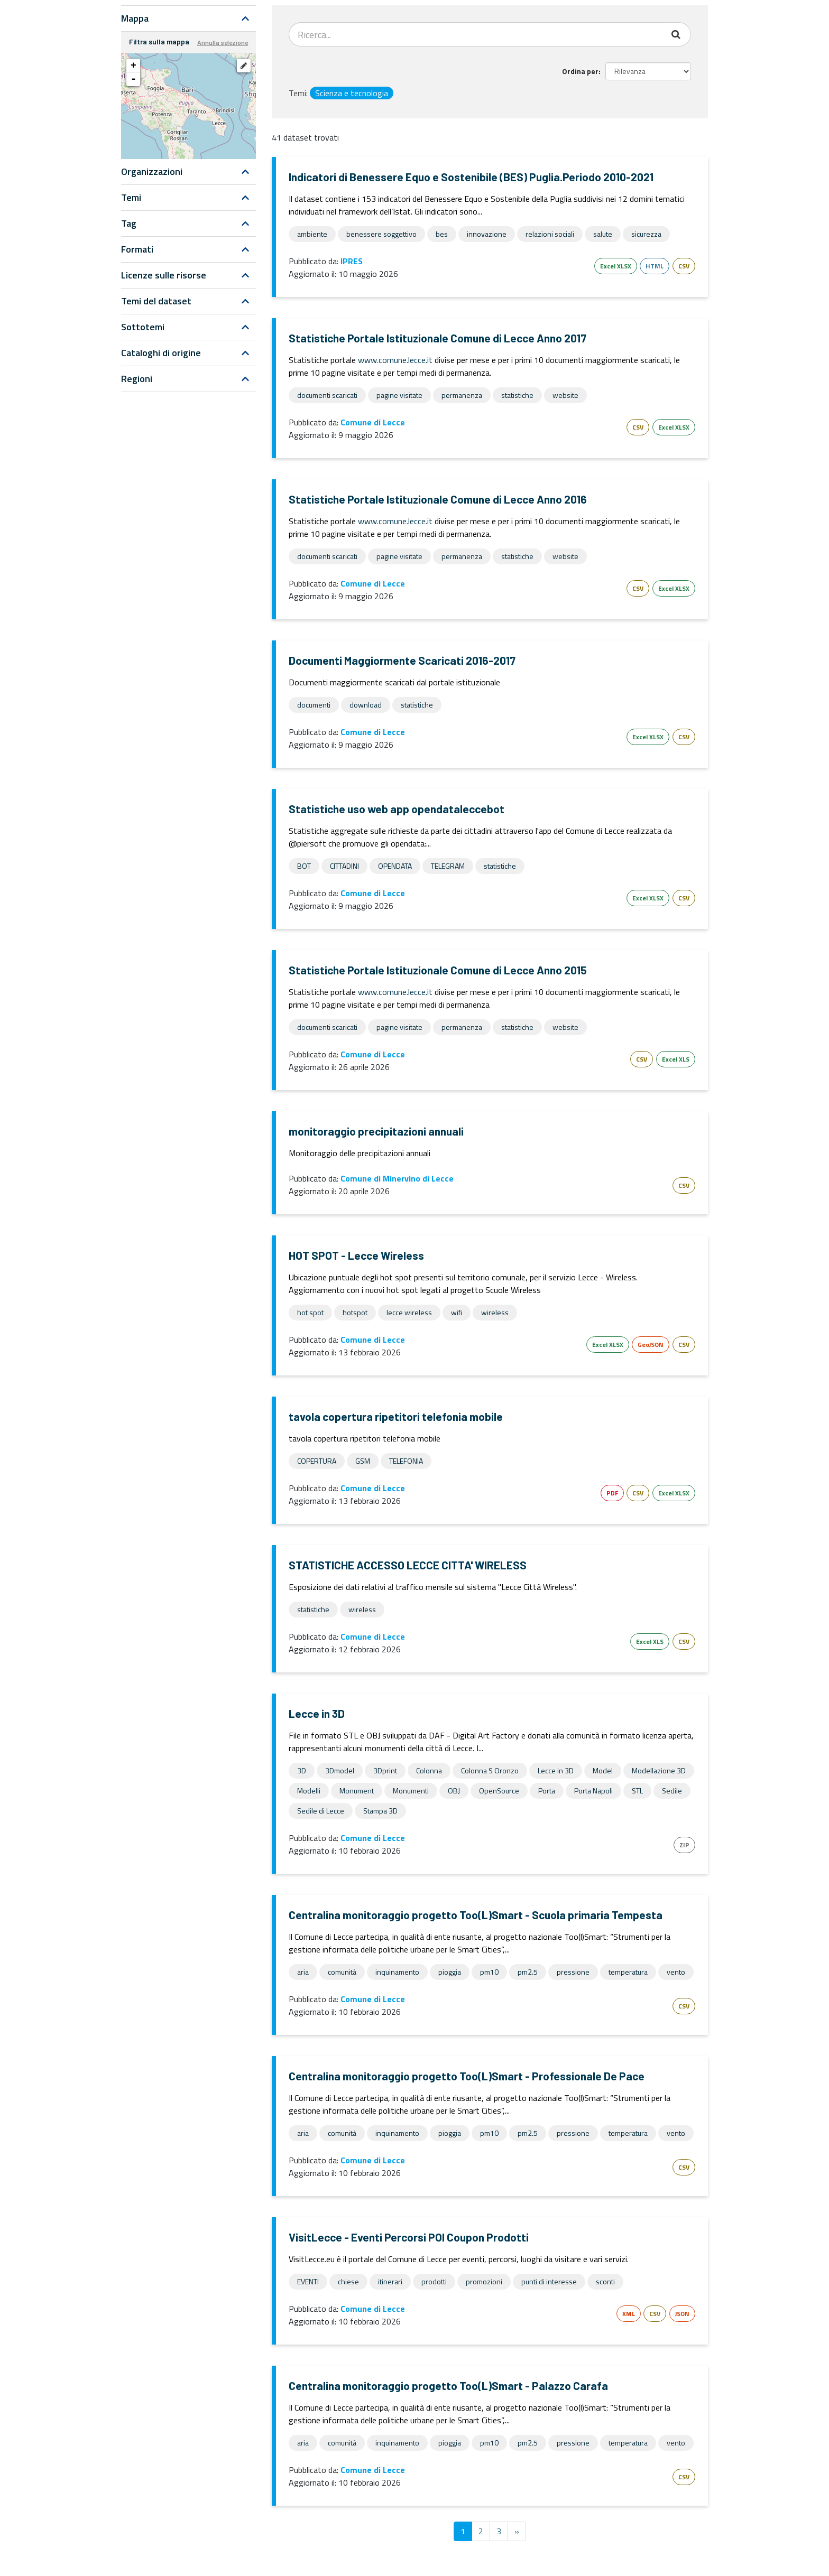 The width and height of the screenshot is (829, 2576). Describe the element at coordinates (448, 2385) in the screenshot. I see `Centralina monitoraggio progetto Too(L)Smart - Palazzo Carafa` at that location.